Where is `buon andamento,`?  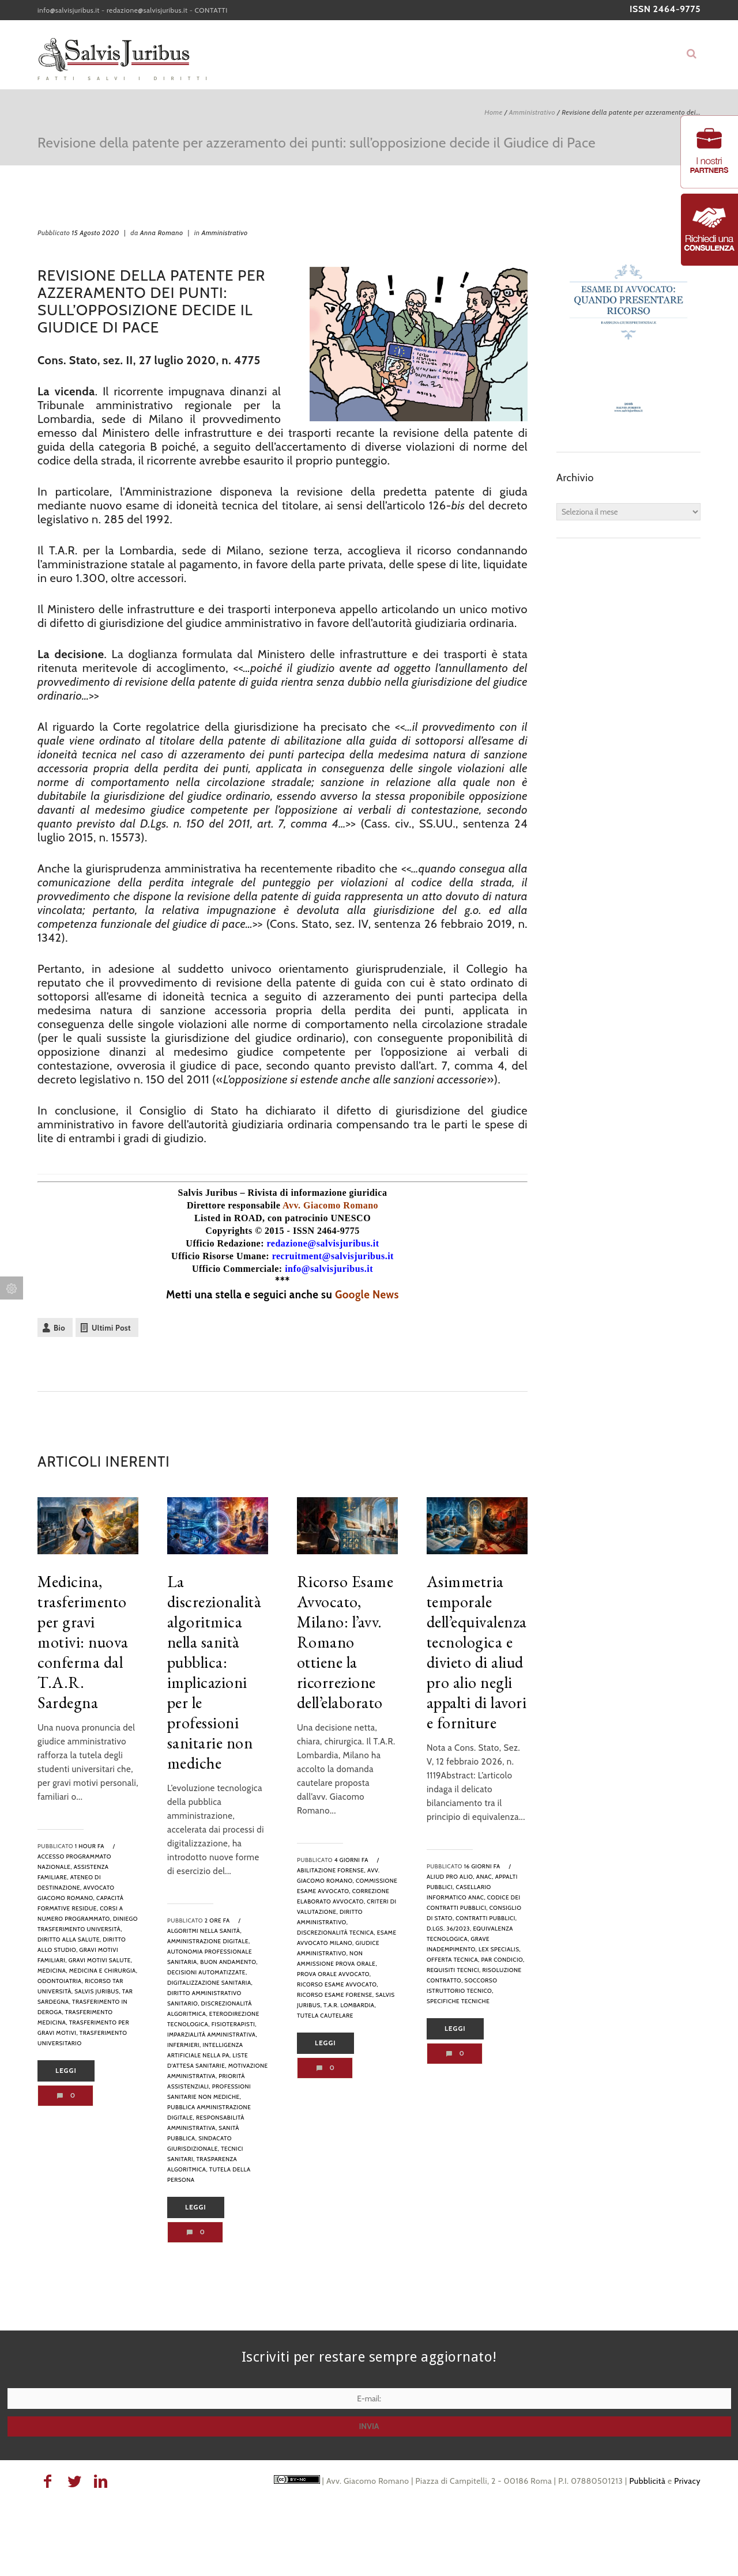
buon andamento, is located at coordinates (229, 1962).